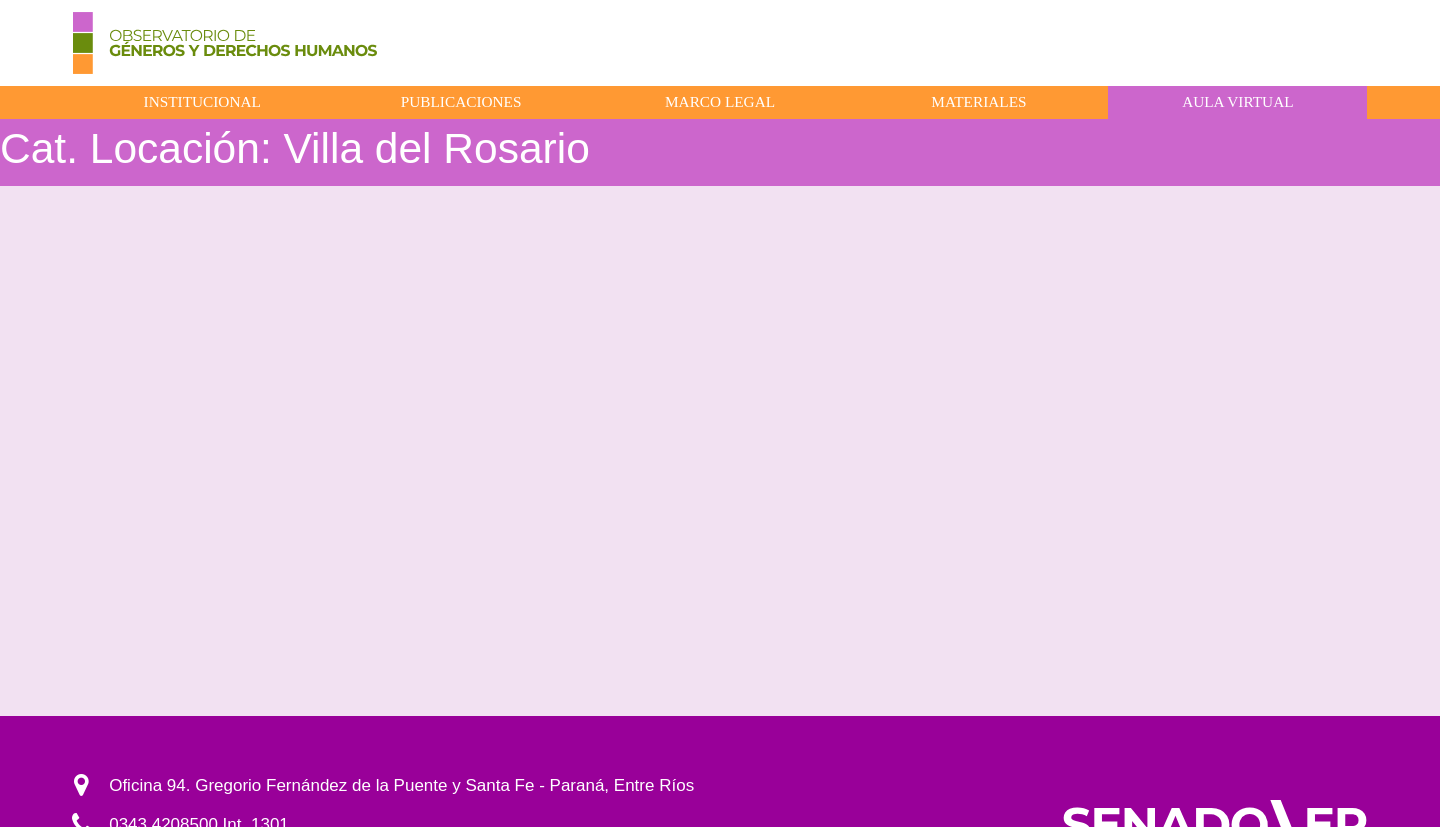 This screenshot has width=1440, height=827. I want to click on Publicaciones, so click(461, 101).